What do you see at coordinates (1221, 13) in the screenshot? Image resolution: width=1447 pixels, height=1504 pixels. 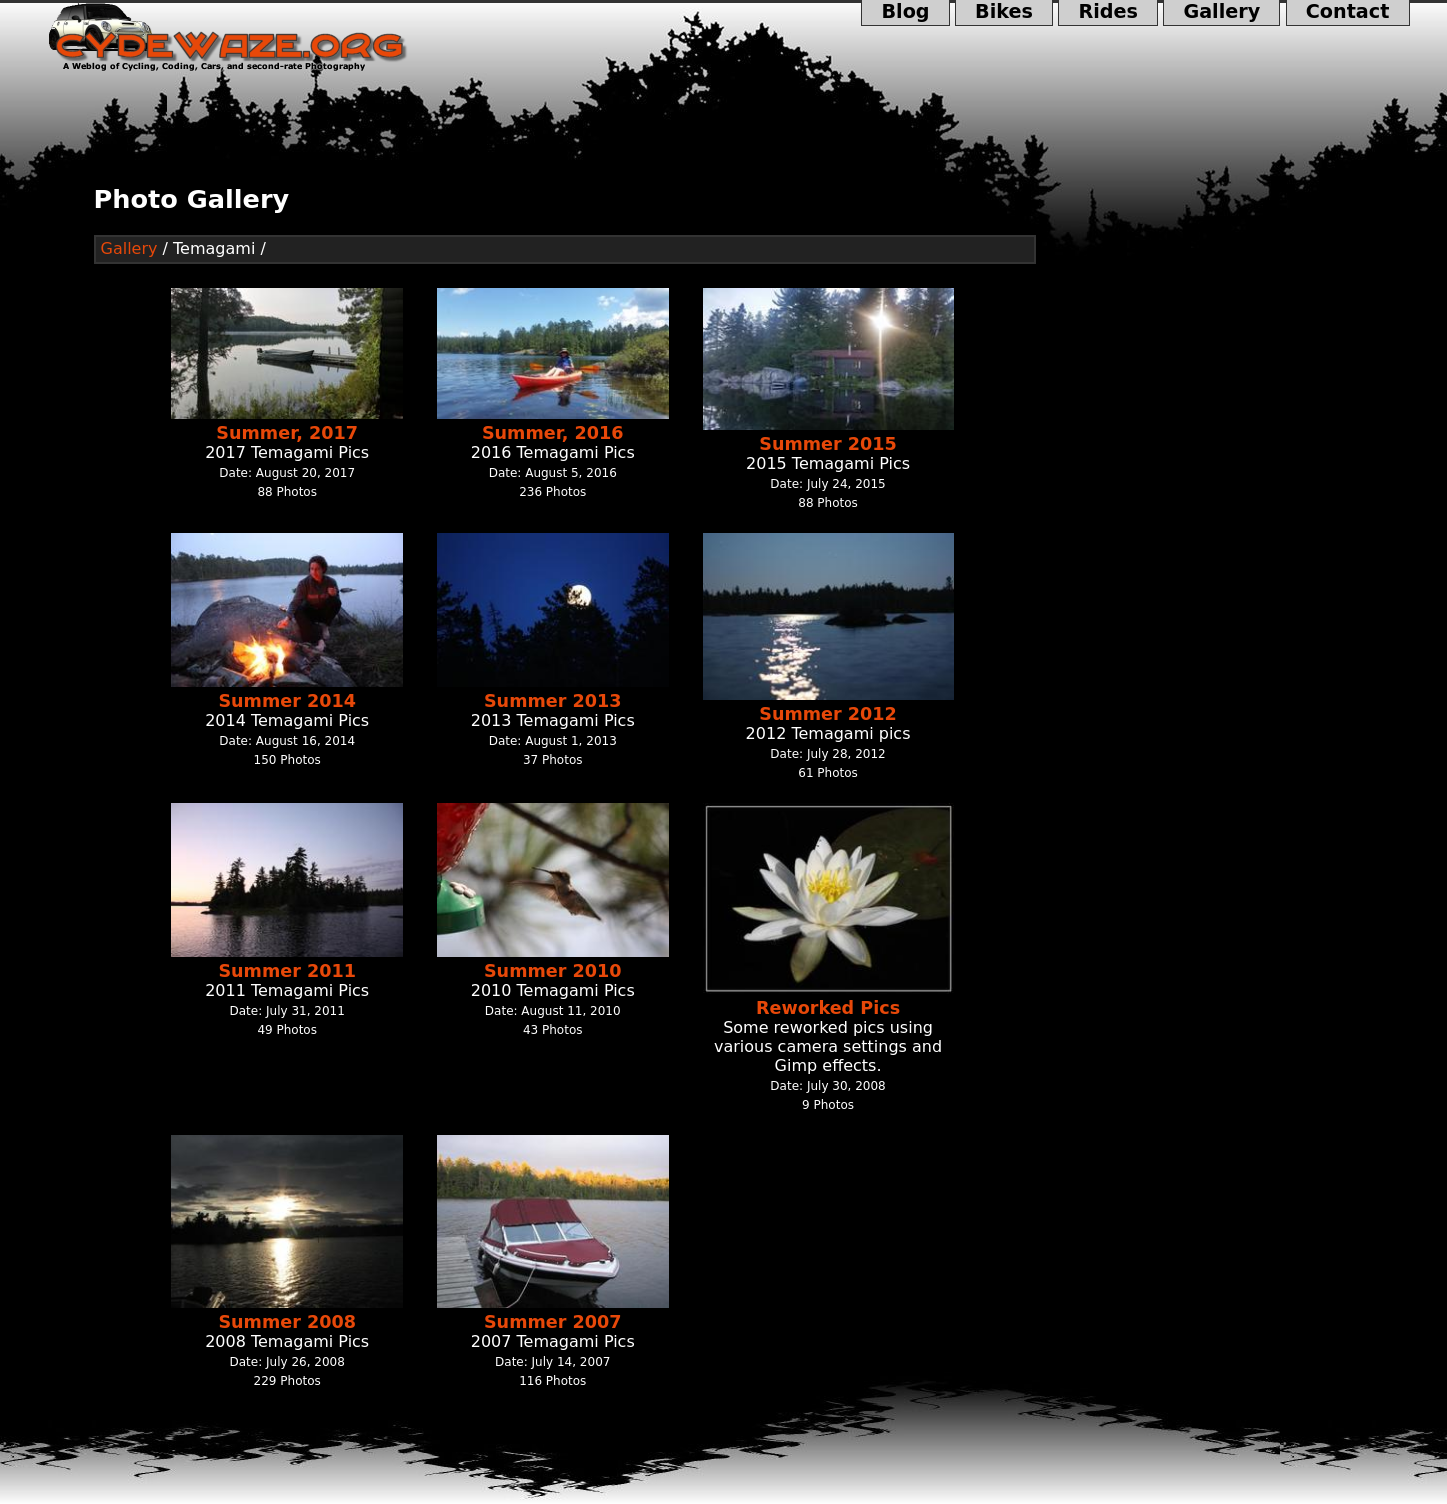 I see `Gallery` at bounding box center [1221, 13].